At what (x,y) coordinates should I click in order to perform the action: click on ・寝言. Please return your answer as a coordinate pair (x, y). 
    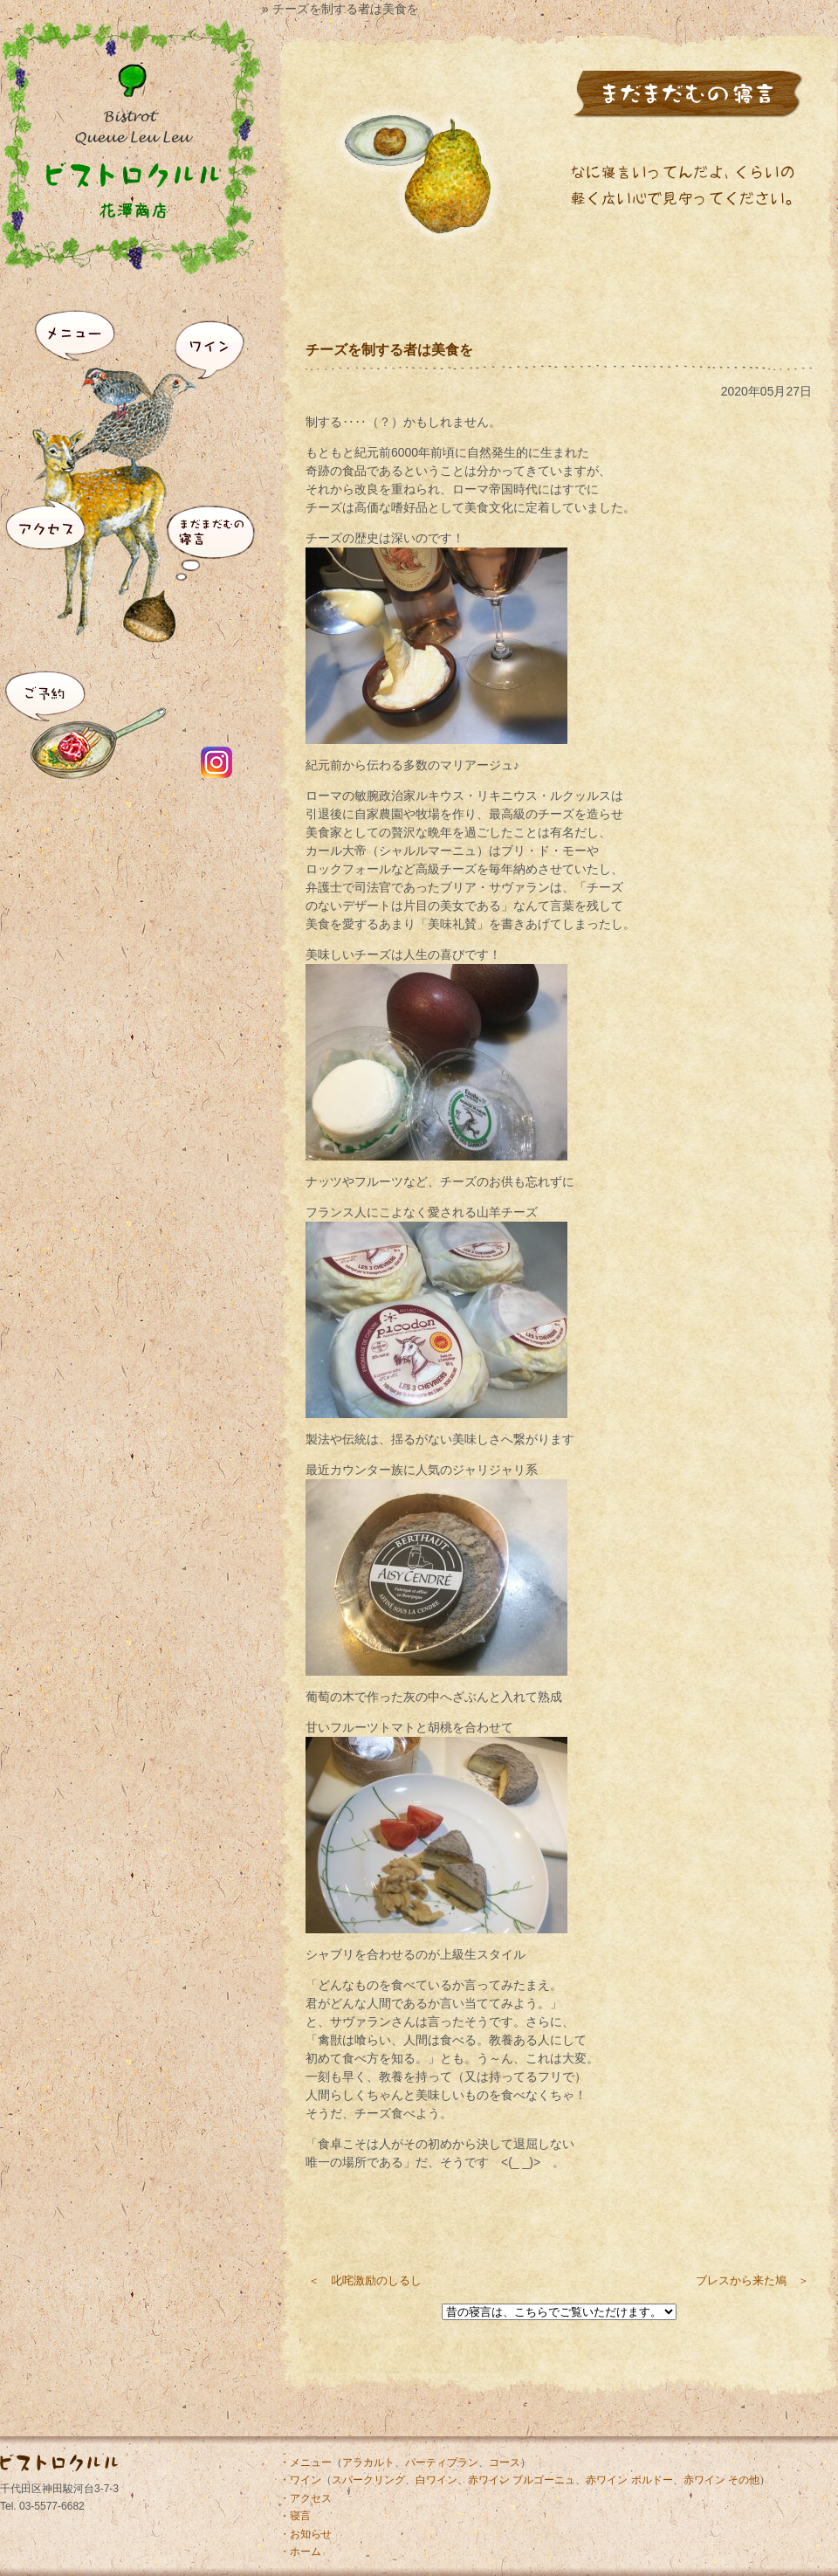
    Looking at the image, I should click on (295, 2516).